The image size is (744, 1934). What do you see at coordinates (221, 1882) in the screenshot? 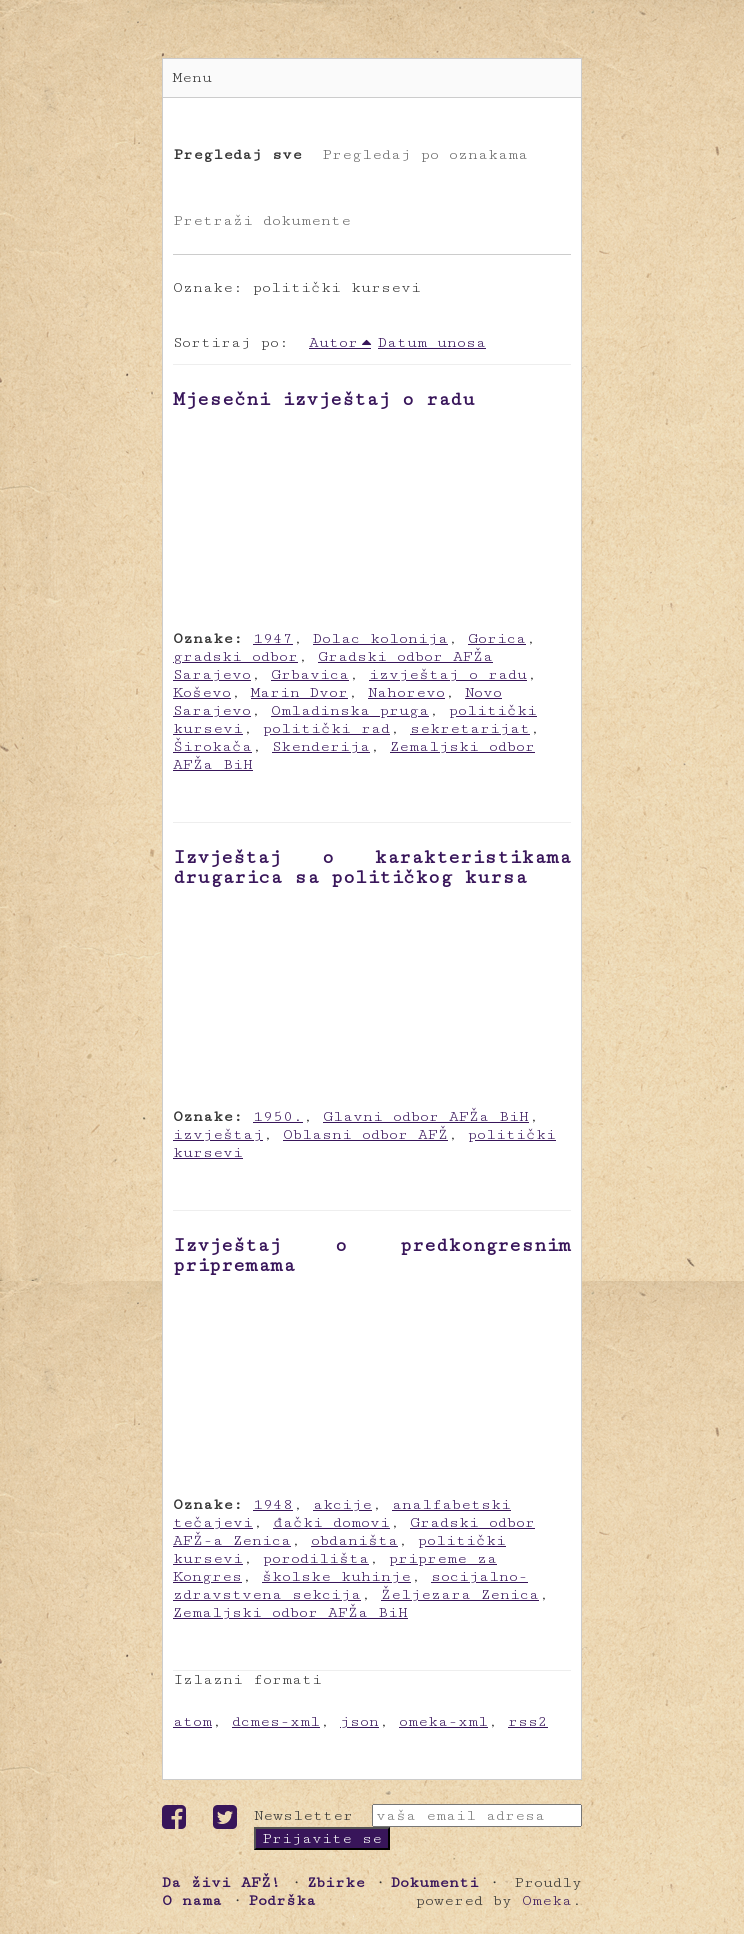
I see `Da živi AFŽ!` at bounding box center [221, 1882].